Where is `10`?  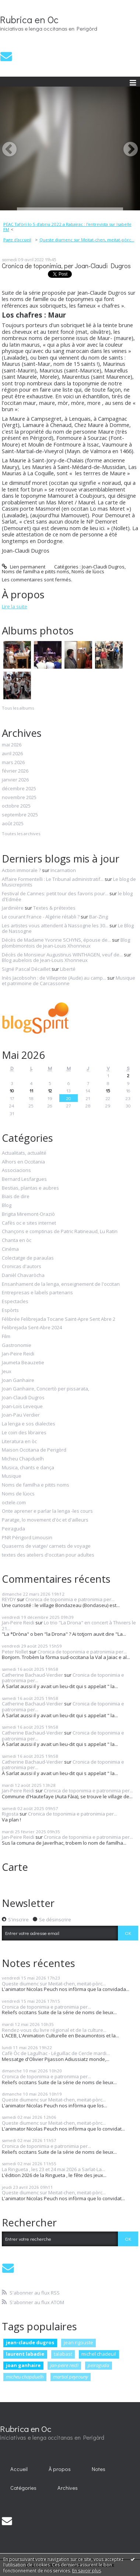
10 is located at coordinates (12, 1090).